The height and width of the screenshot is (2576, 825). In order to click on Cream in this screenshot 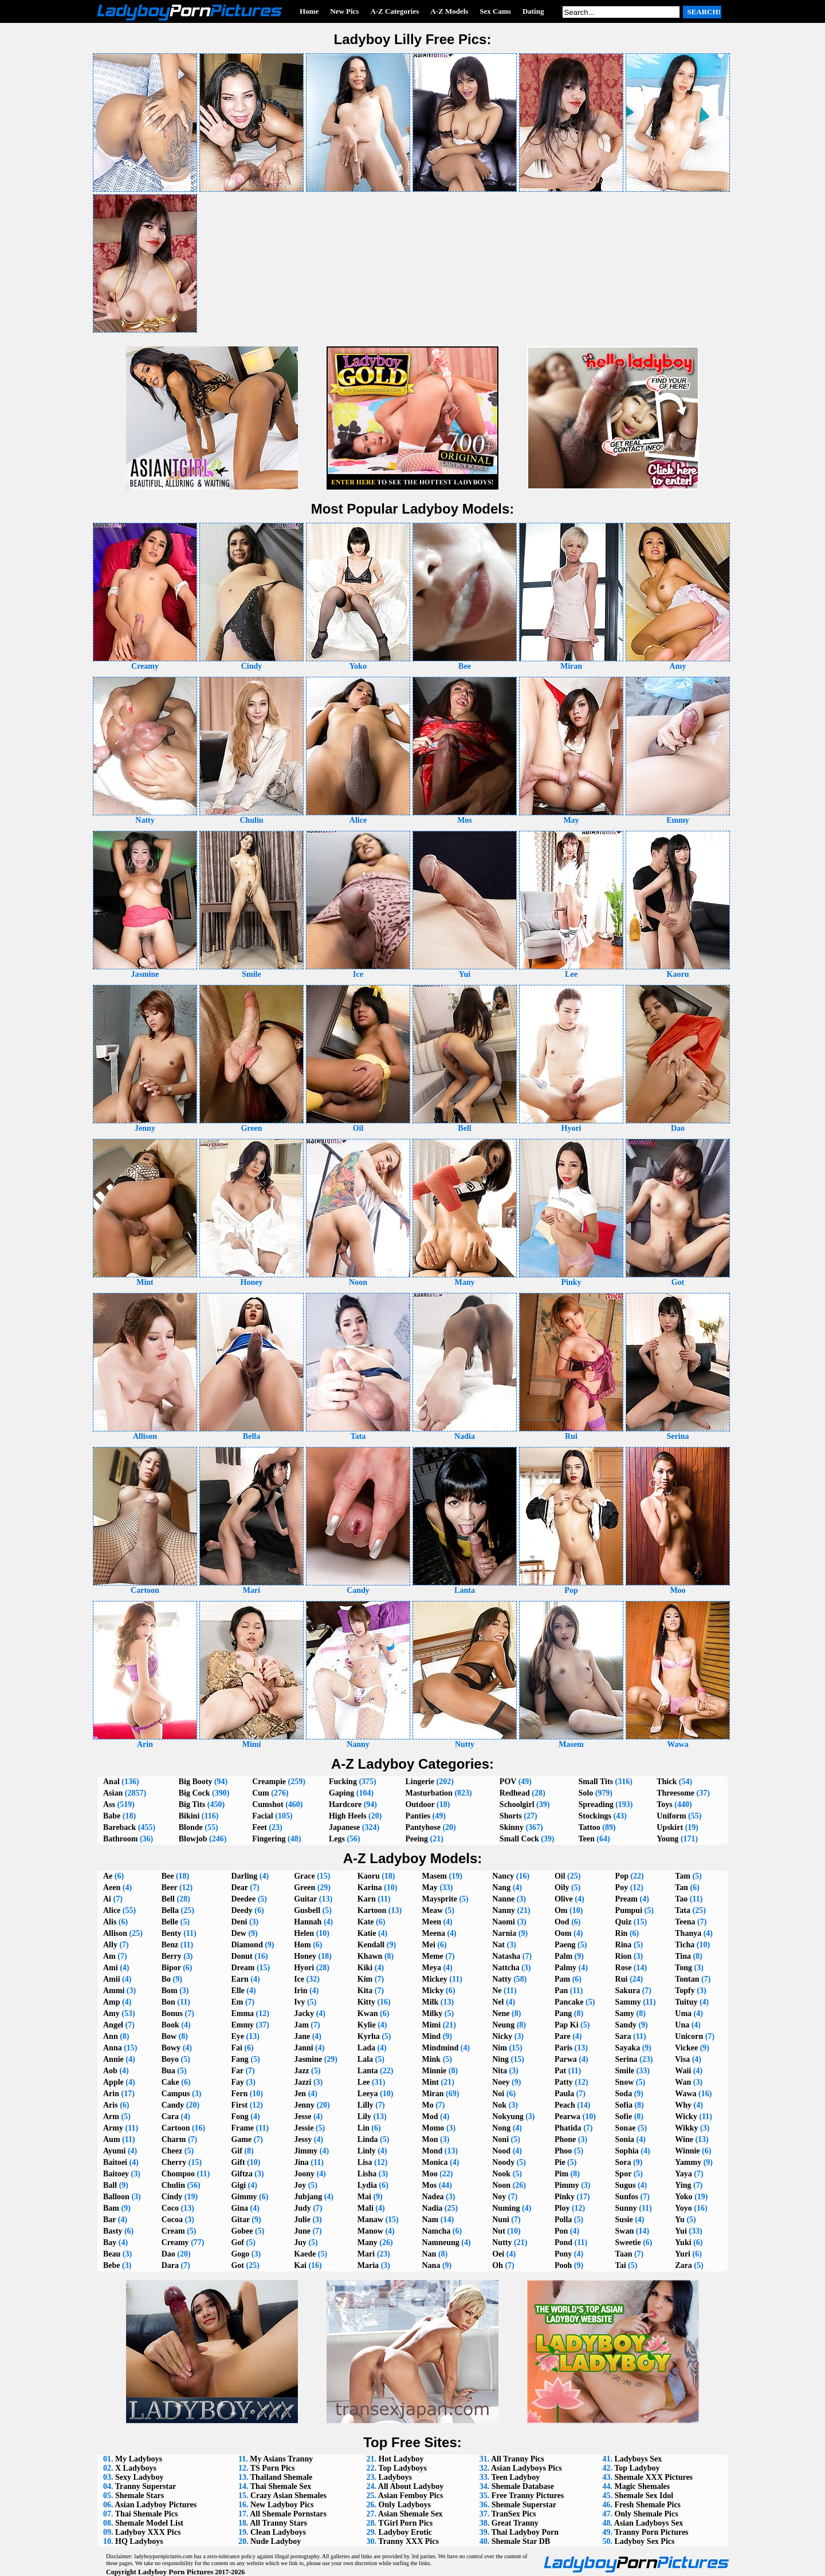, I will do `click(173, 2231)`.